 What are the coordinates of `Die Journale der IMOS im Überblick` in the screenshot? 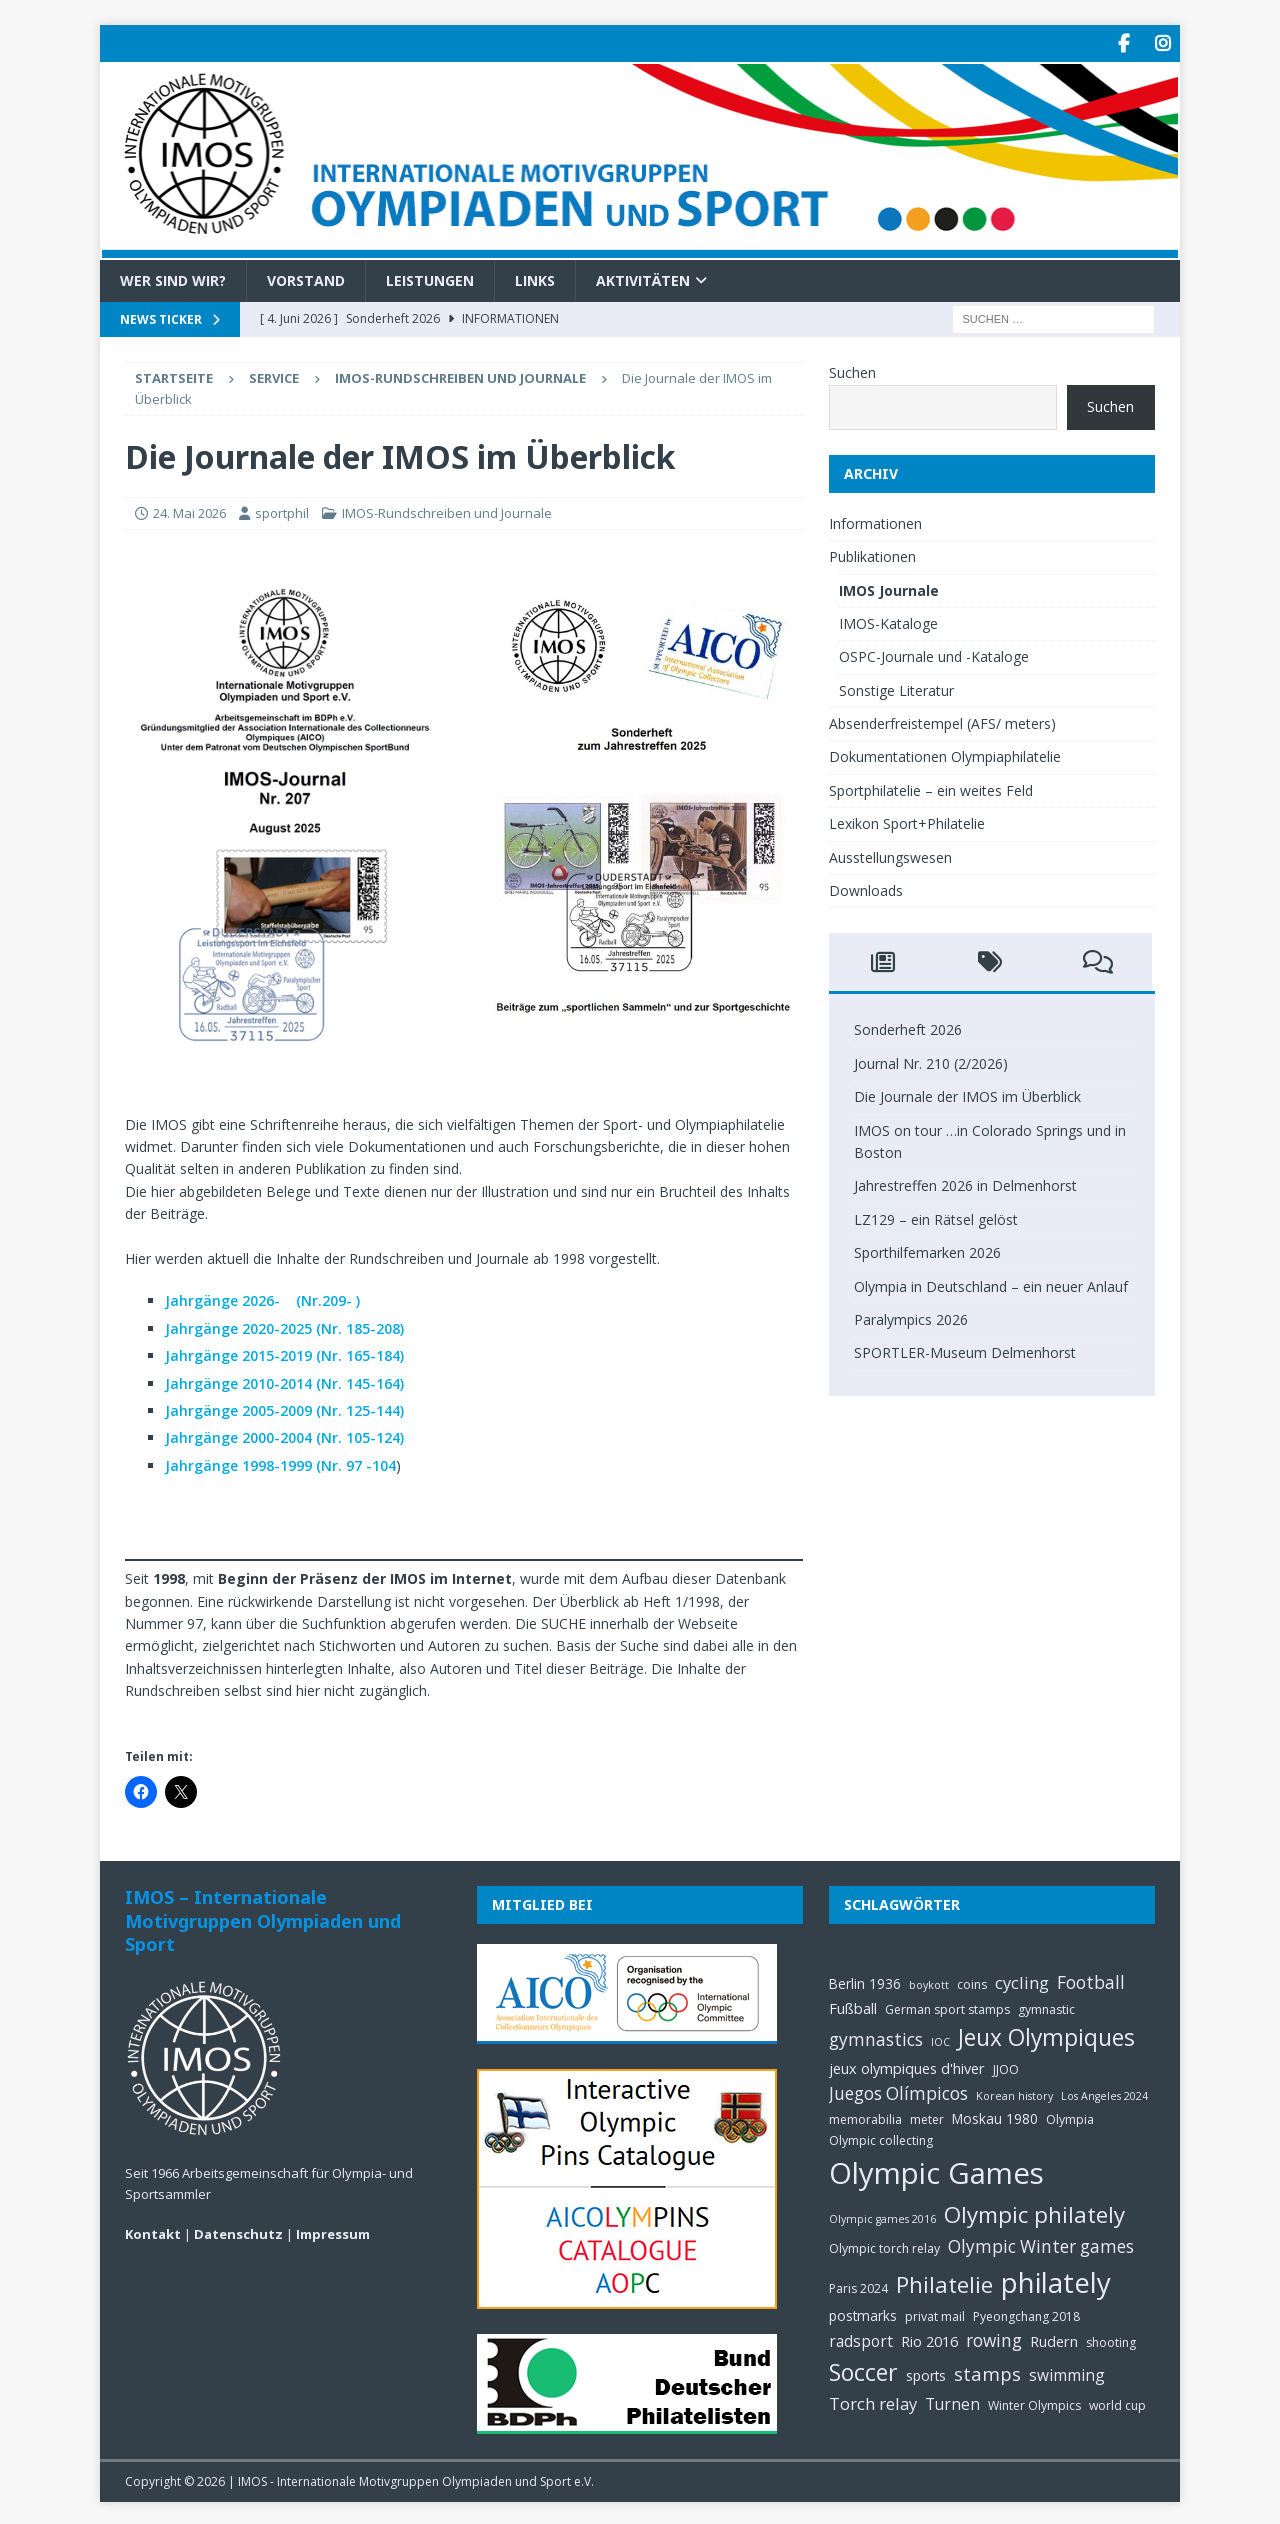 It's located at (967, 1094).